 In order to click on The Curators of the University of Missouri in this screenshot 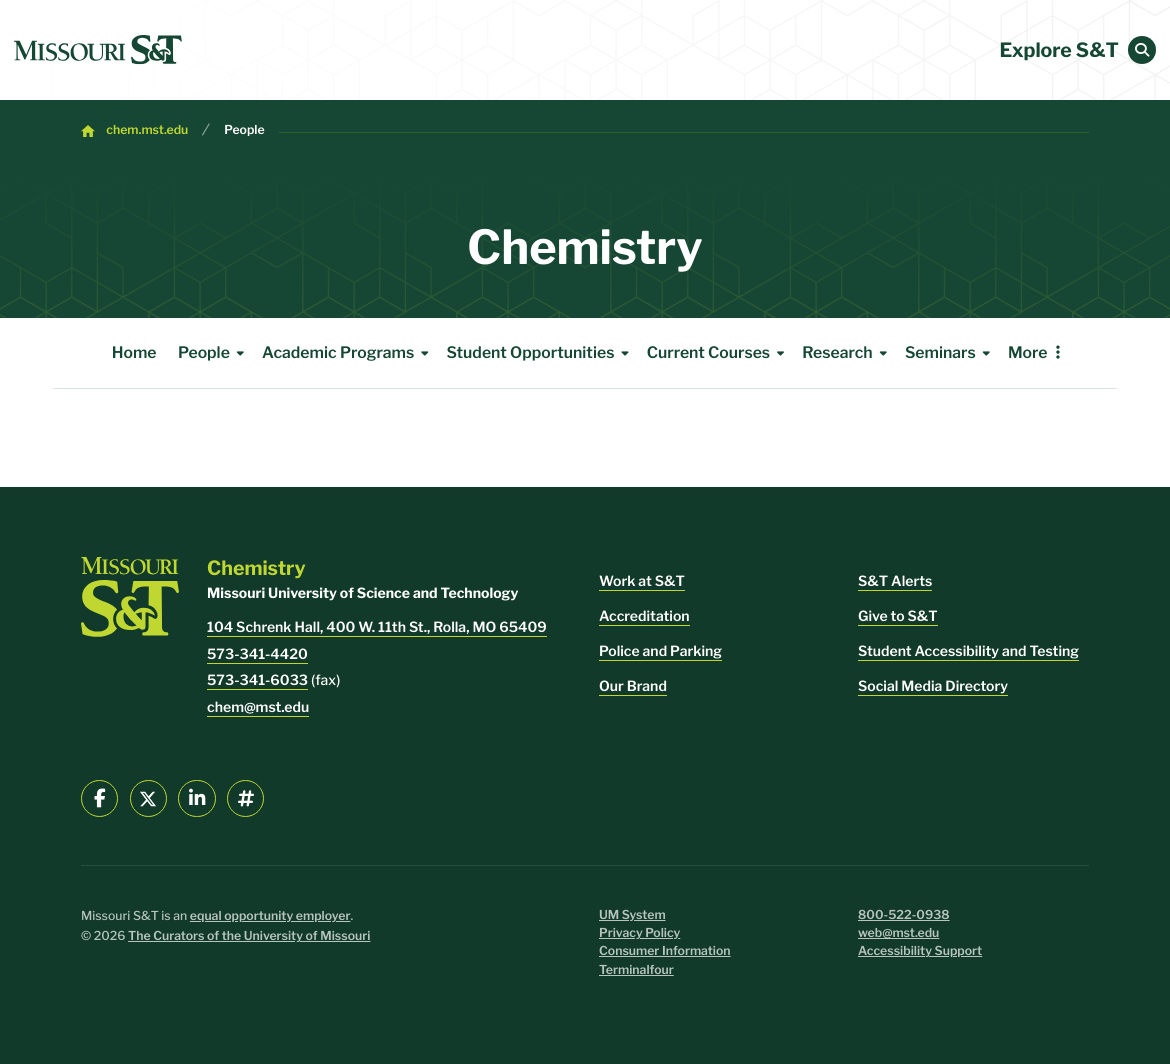, I will do `click(249, 936)`.